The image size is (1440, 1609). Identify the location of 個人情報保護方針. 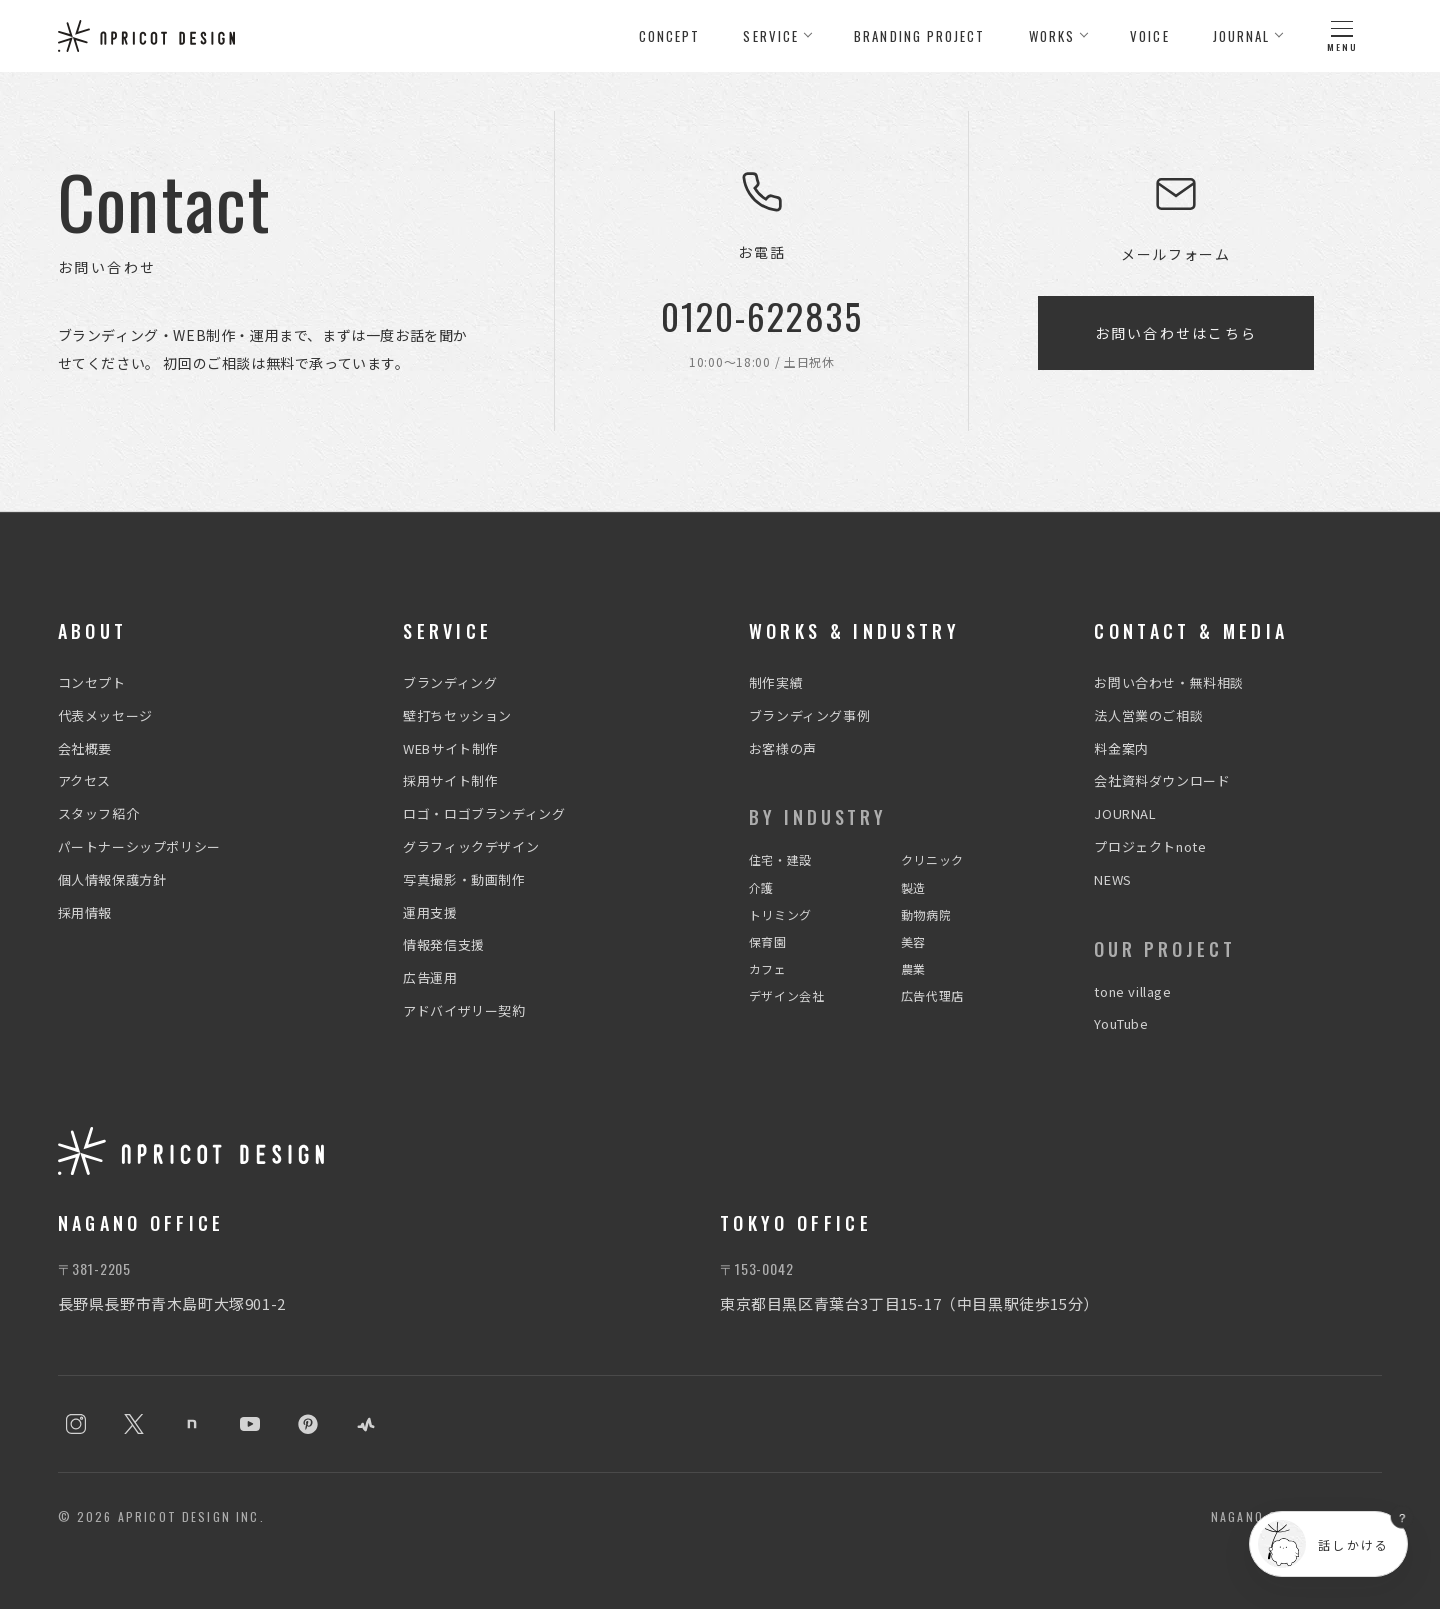
(112, 879).